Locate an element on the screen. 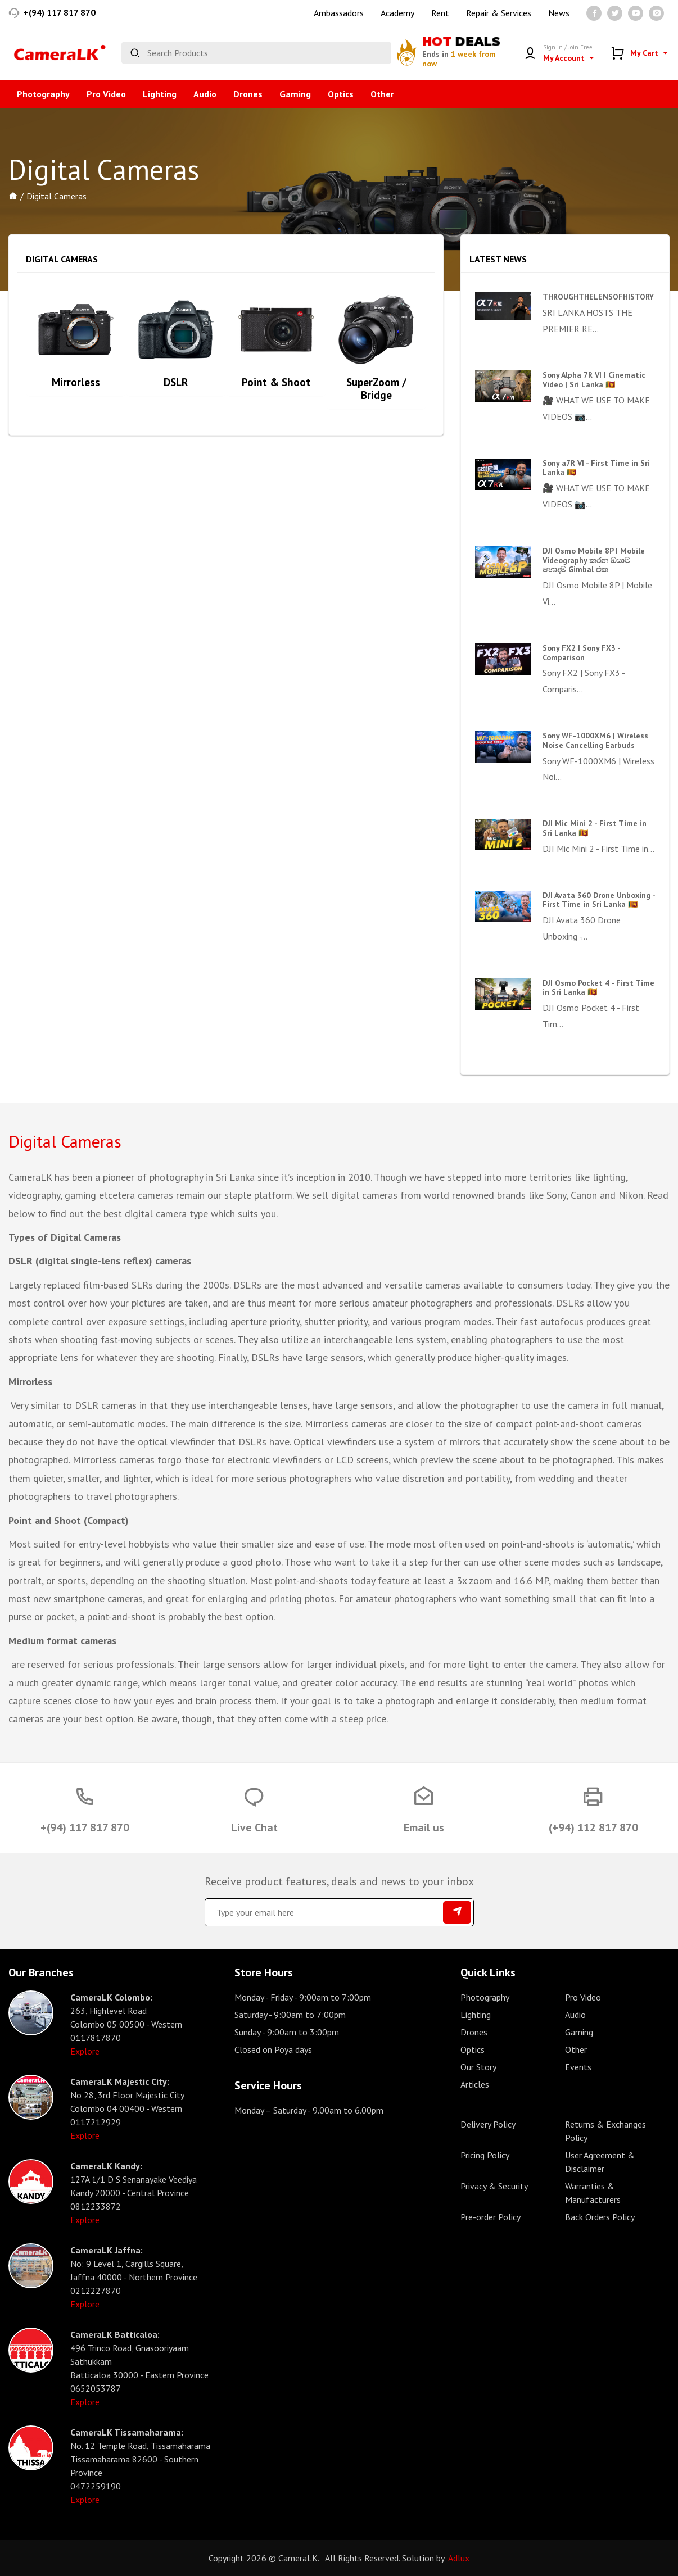  Optics is located at coordinates (341, 93).